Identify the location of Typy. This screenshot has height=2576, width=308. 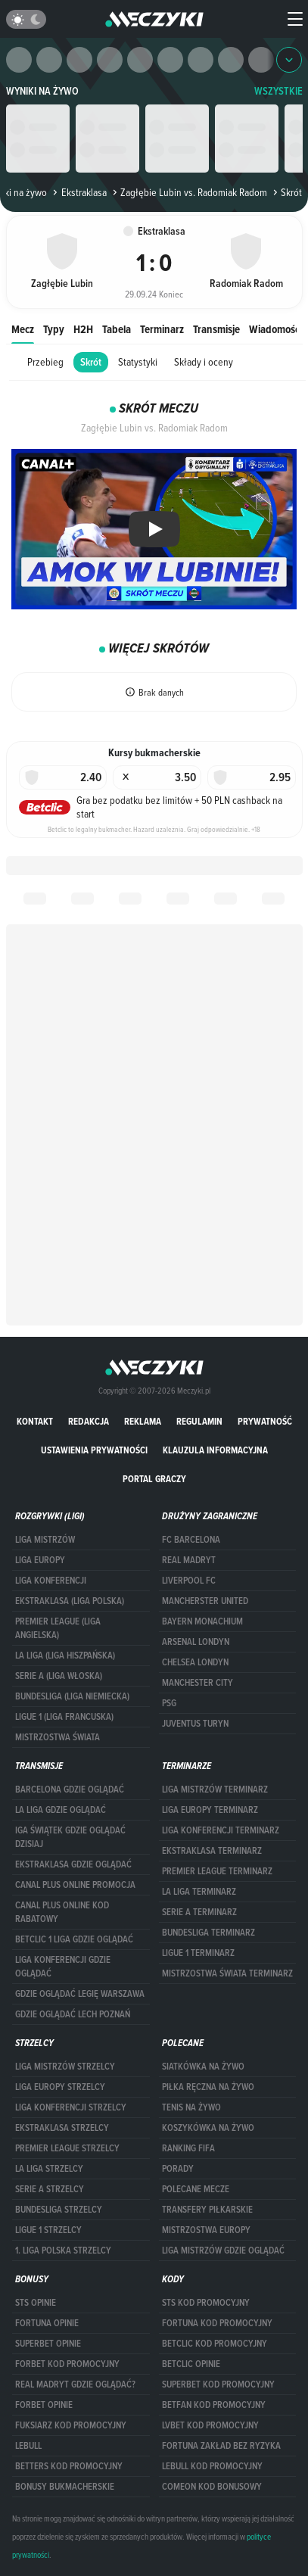
(53, 329).